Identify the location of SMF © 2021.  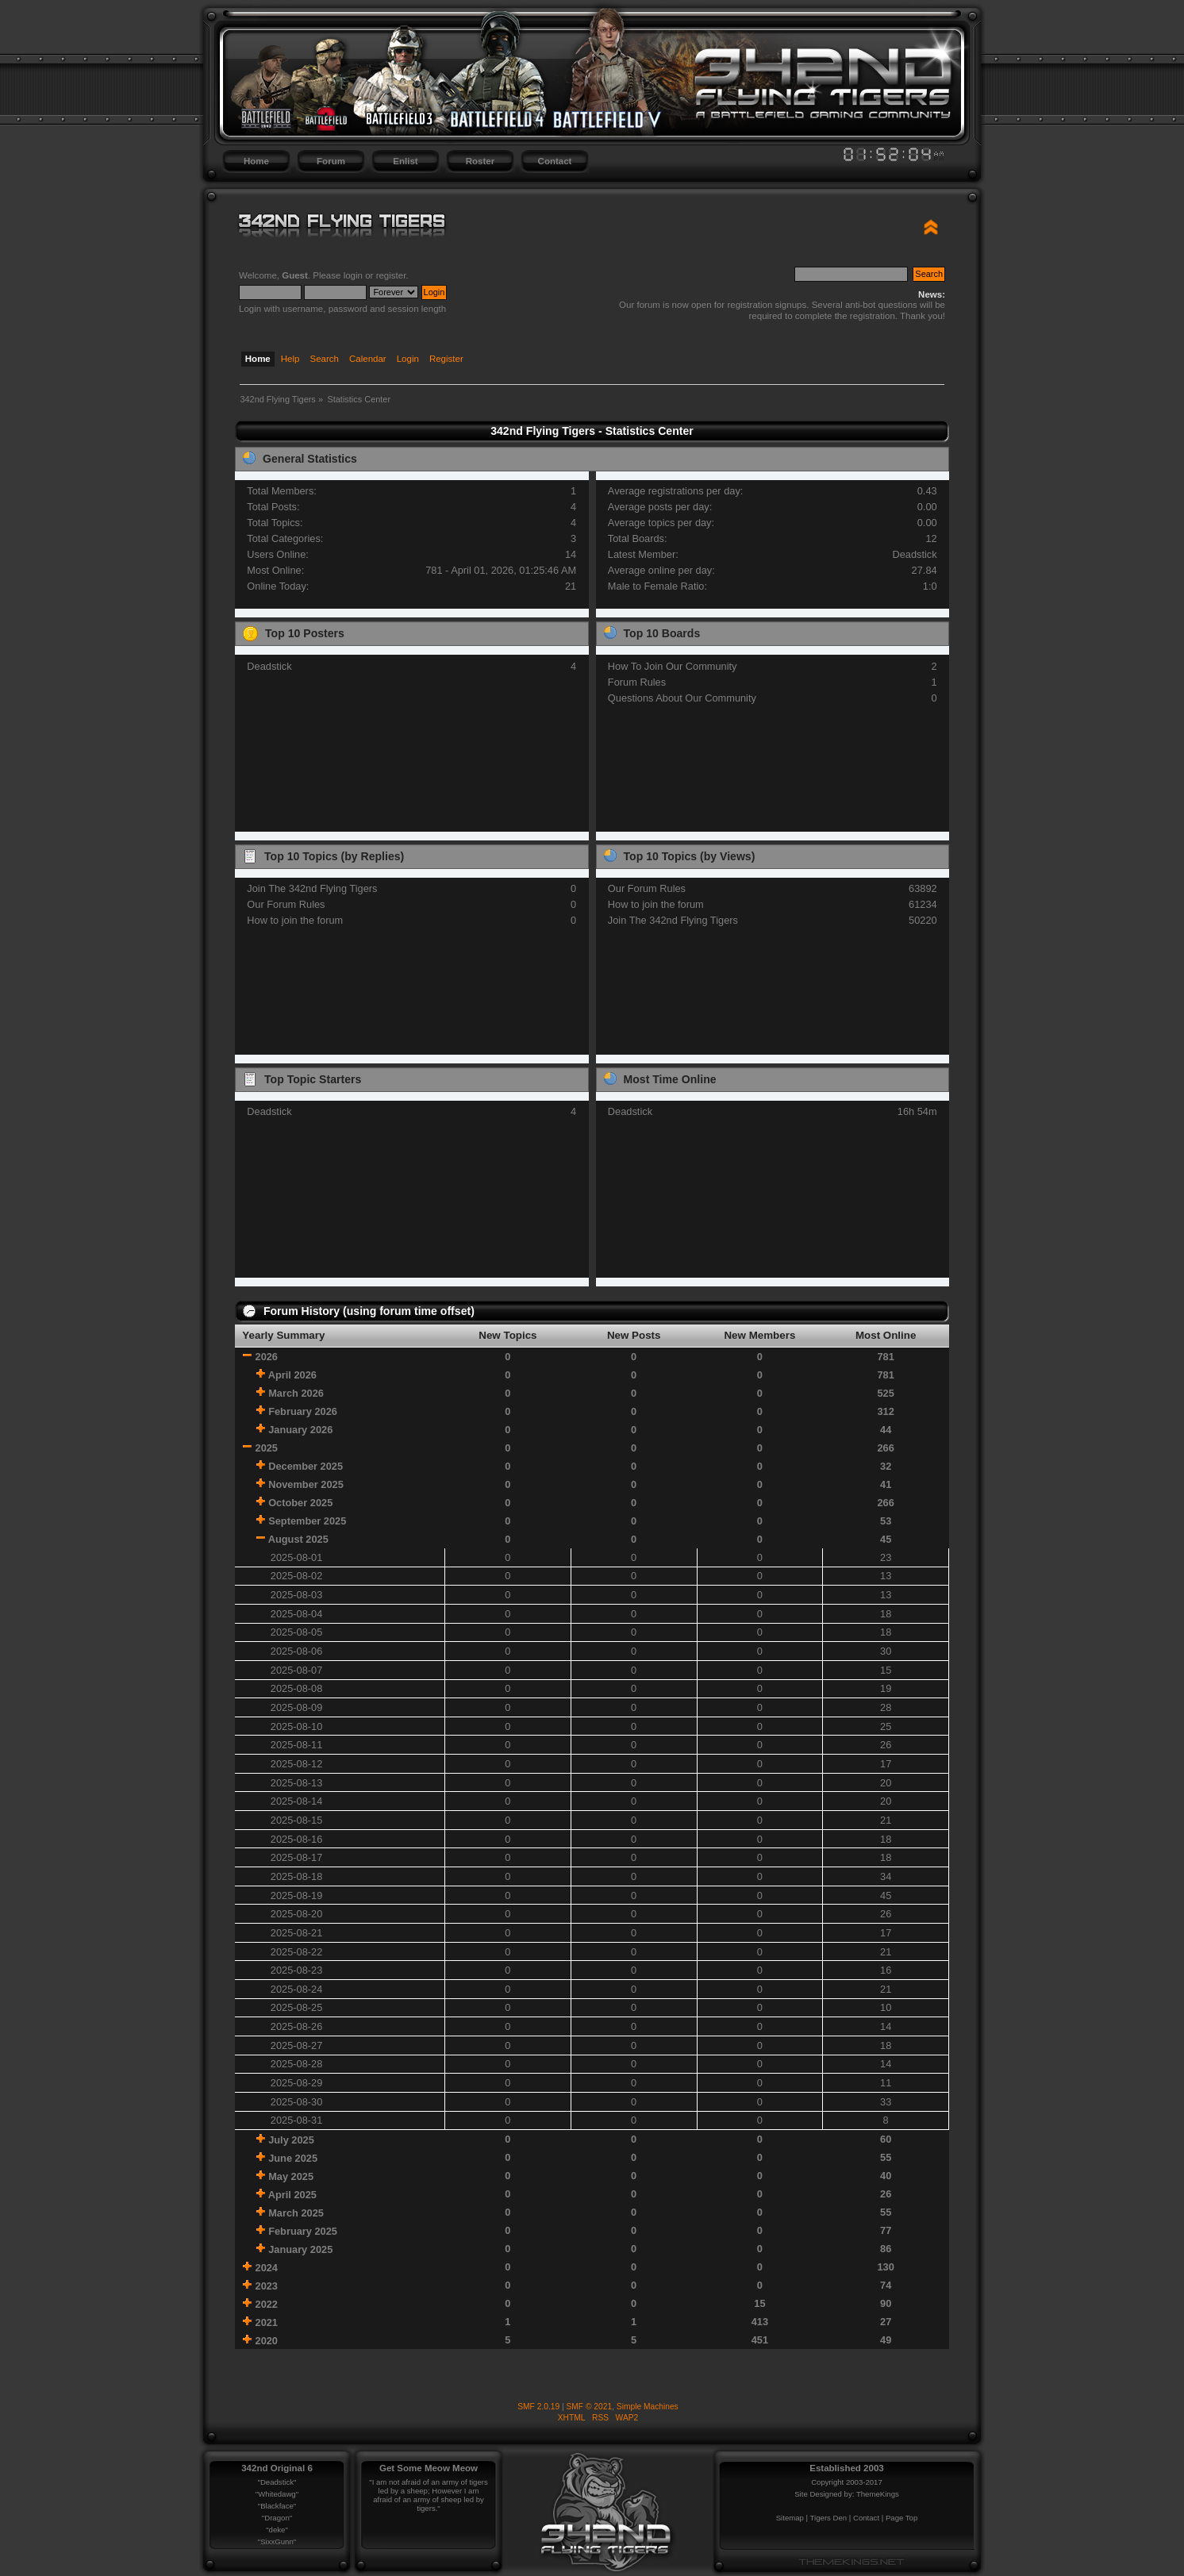
(590, 2406).